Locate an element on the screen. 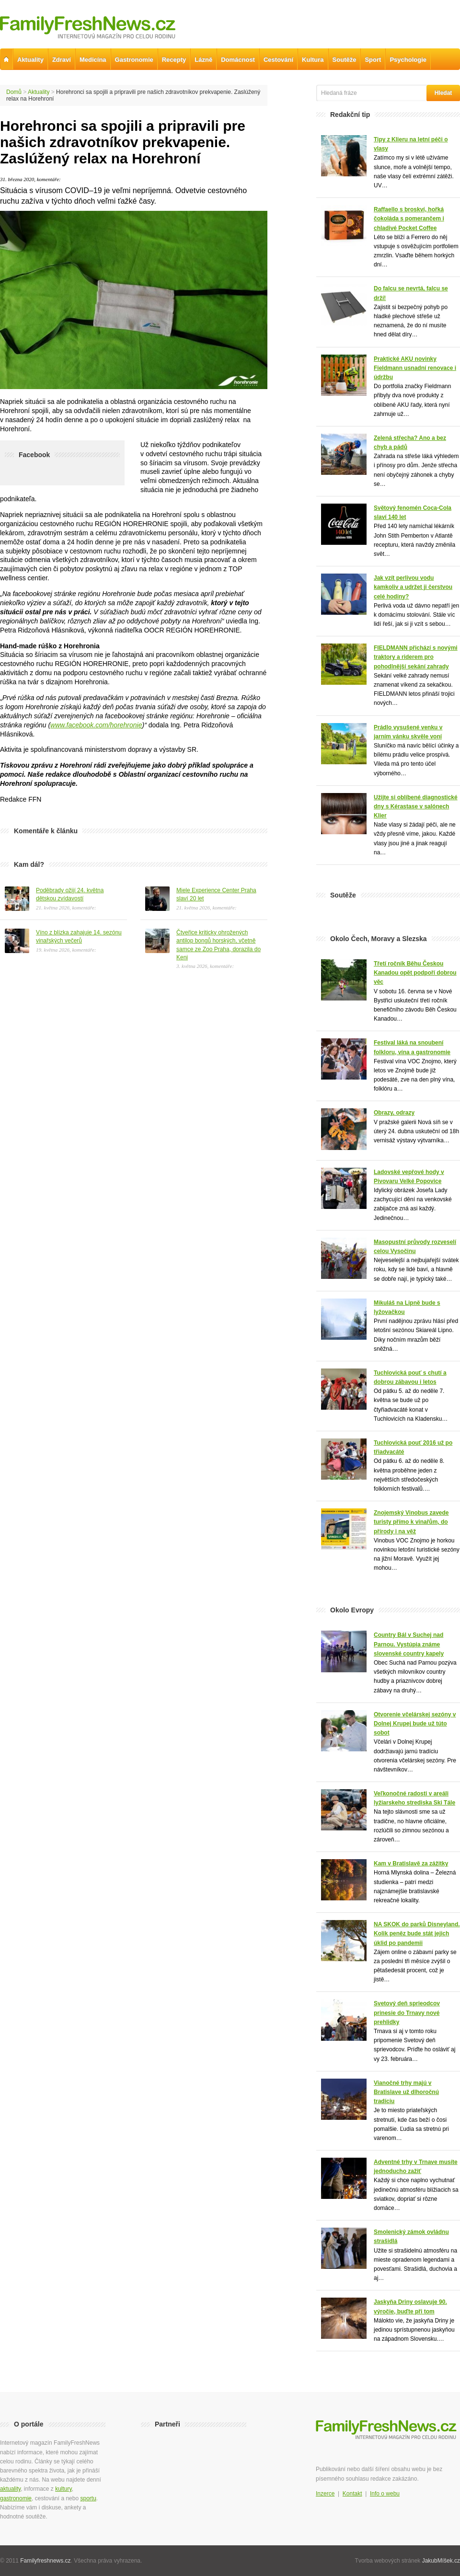  aktuality is located at coordinates (10, 2488).